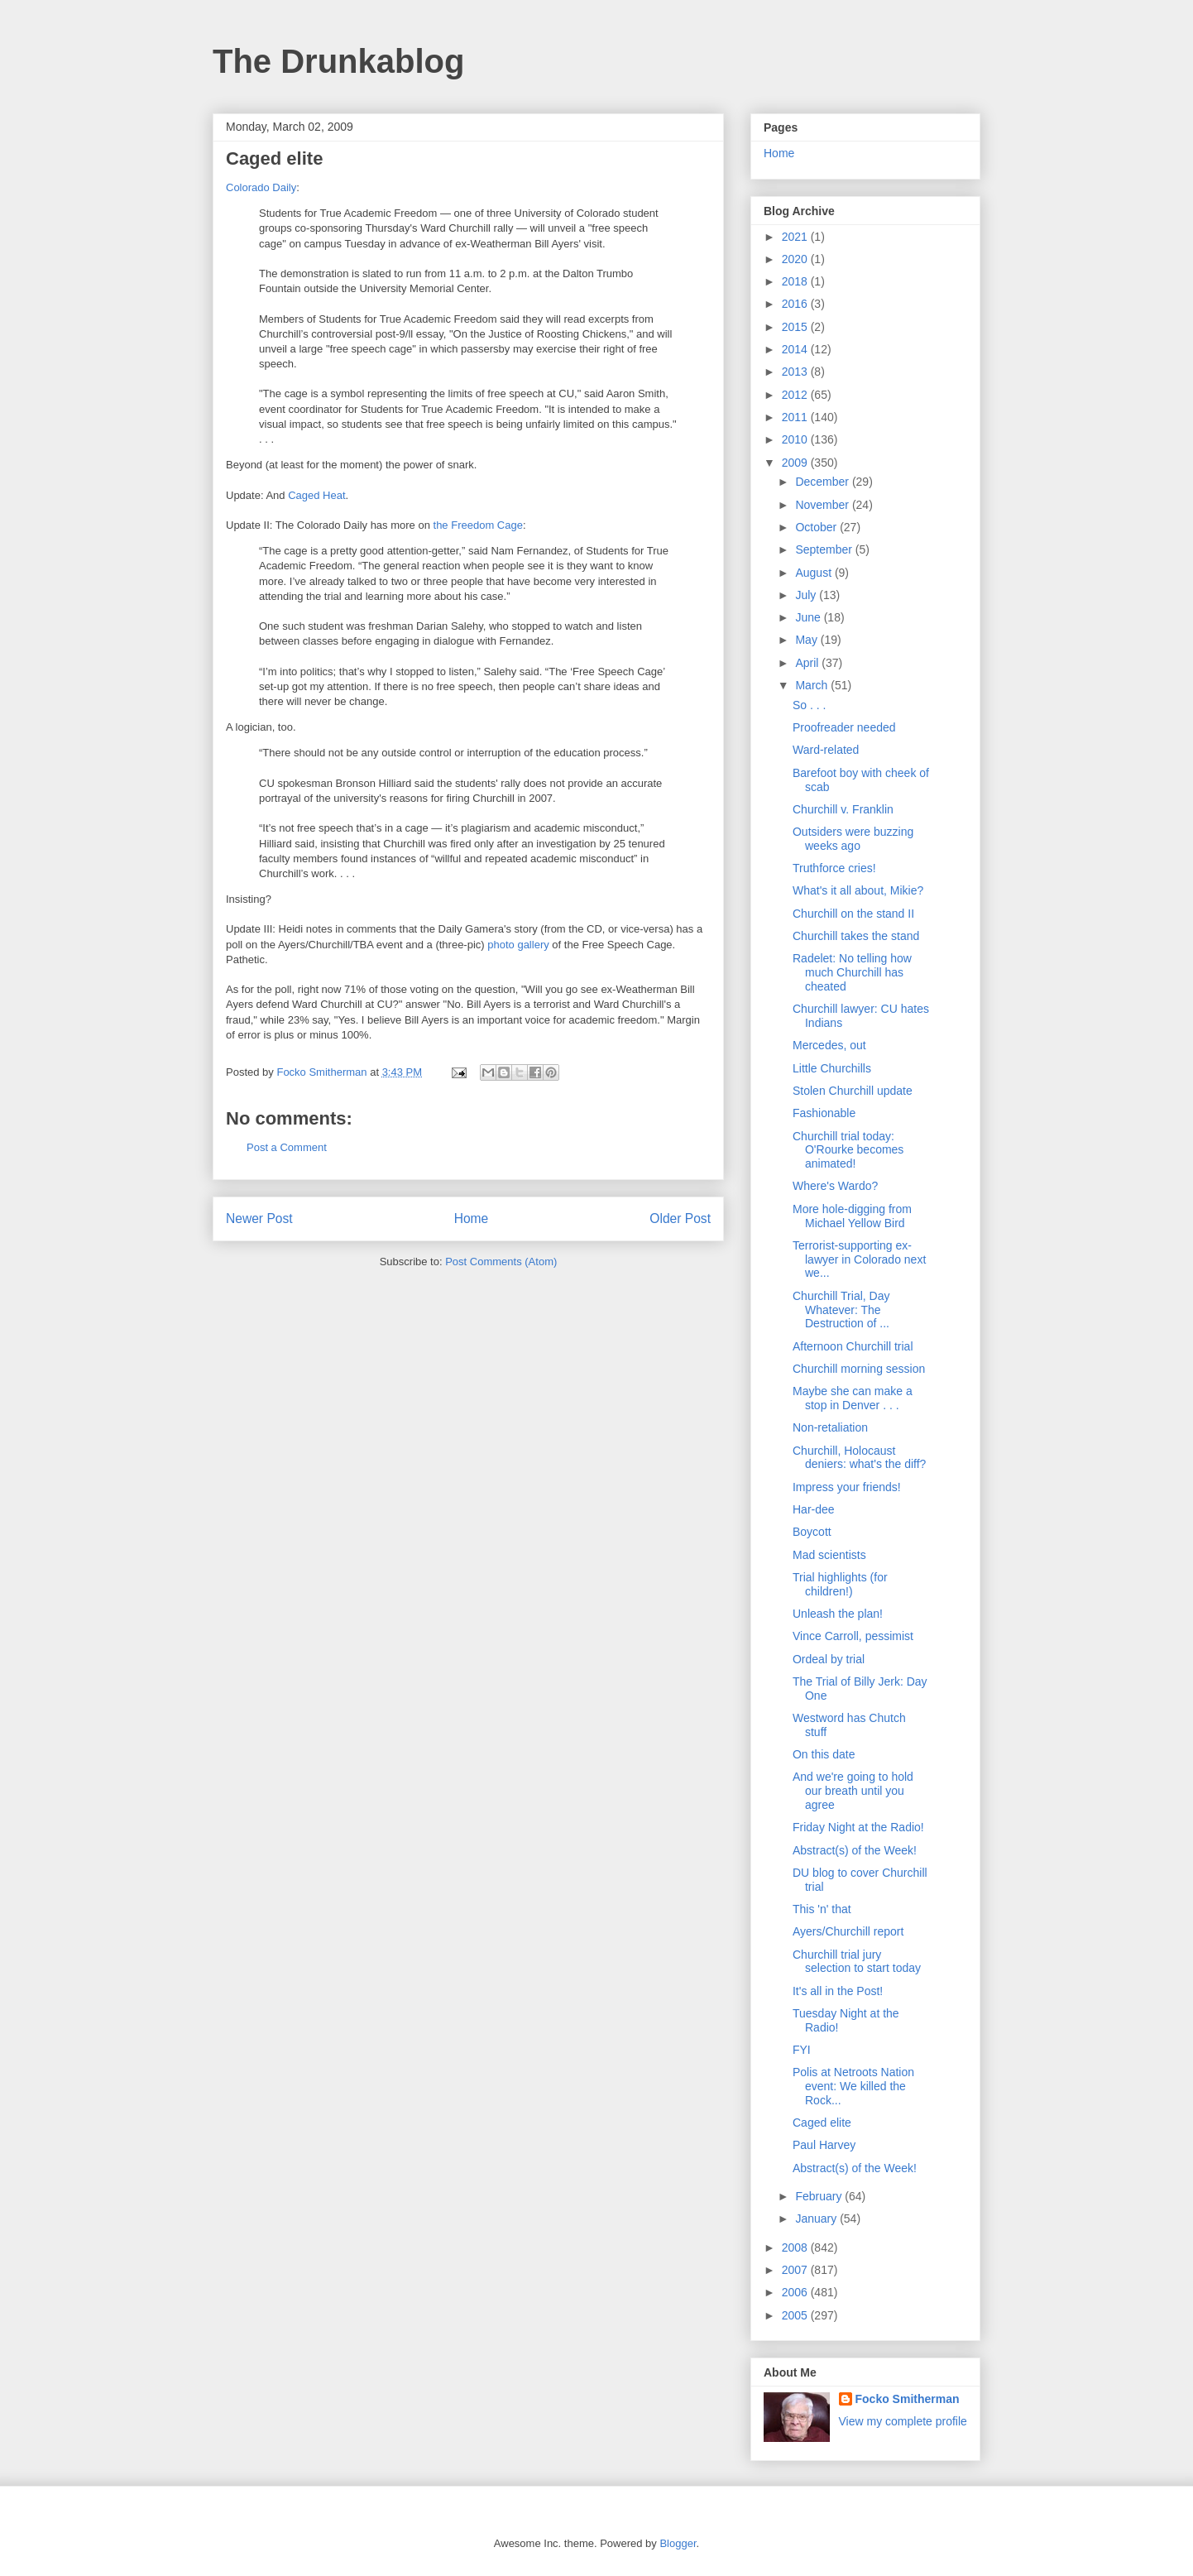 The image size is (1193, 2576). What do you see at coordinates (859, 1457) in the screenshot?
I see `Churchill, Holocaust deniers: what's the diff?` at bounding box center [859, 1457].